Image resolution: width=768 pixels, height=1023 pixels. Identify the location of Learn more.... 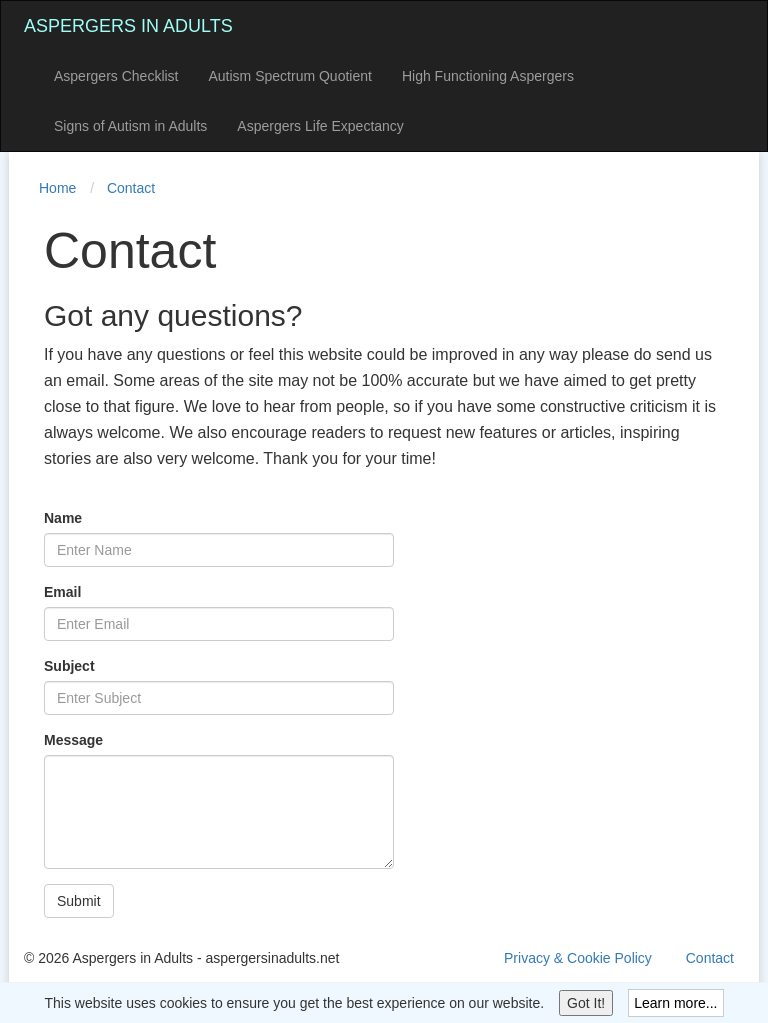
(675, 1003).